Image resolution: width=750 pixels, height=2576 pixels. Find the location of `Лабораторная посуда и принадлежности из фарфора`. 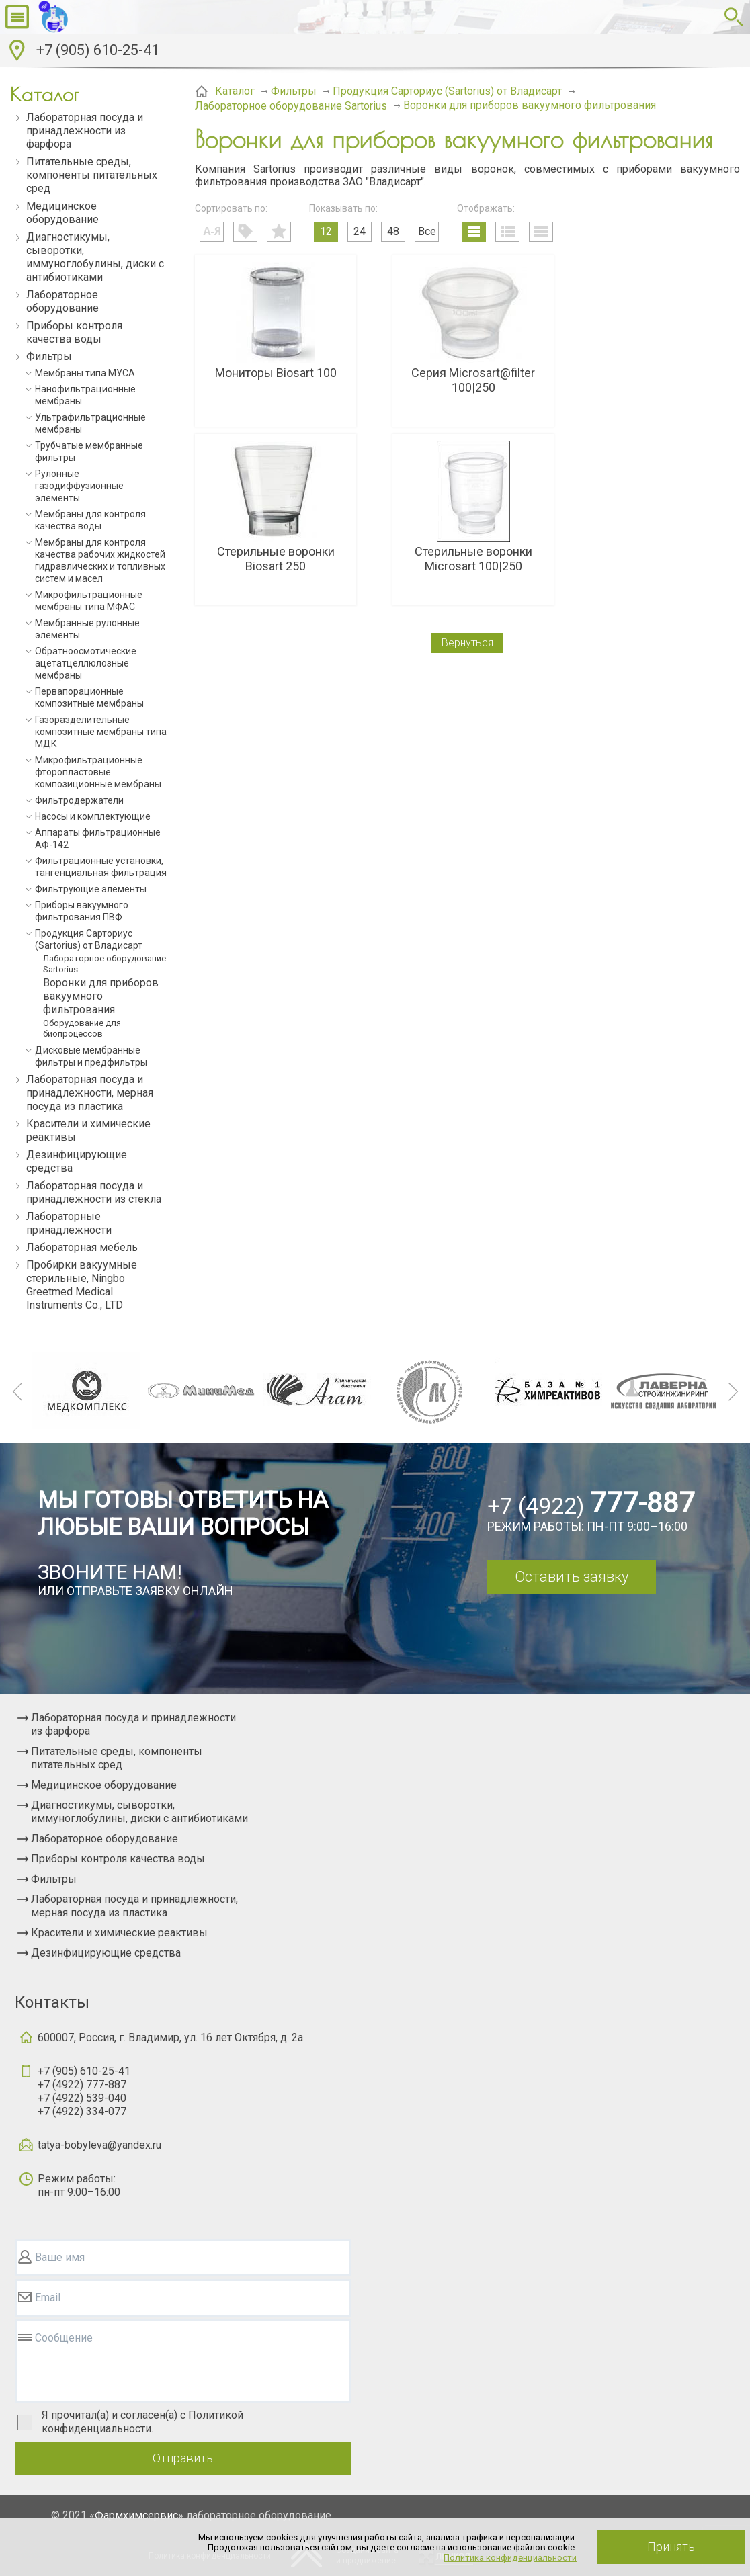

Лабораторная посуда и принадлежности из фарфора is located at coordinates (84, 131).